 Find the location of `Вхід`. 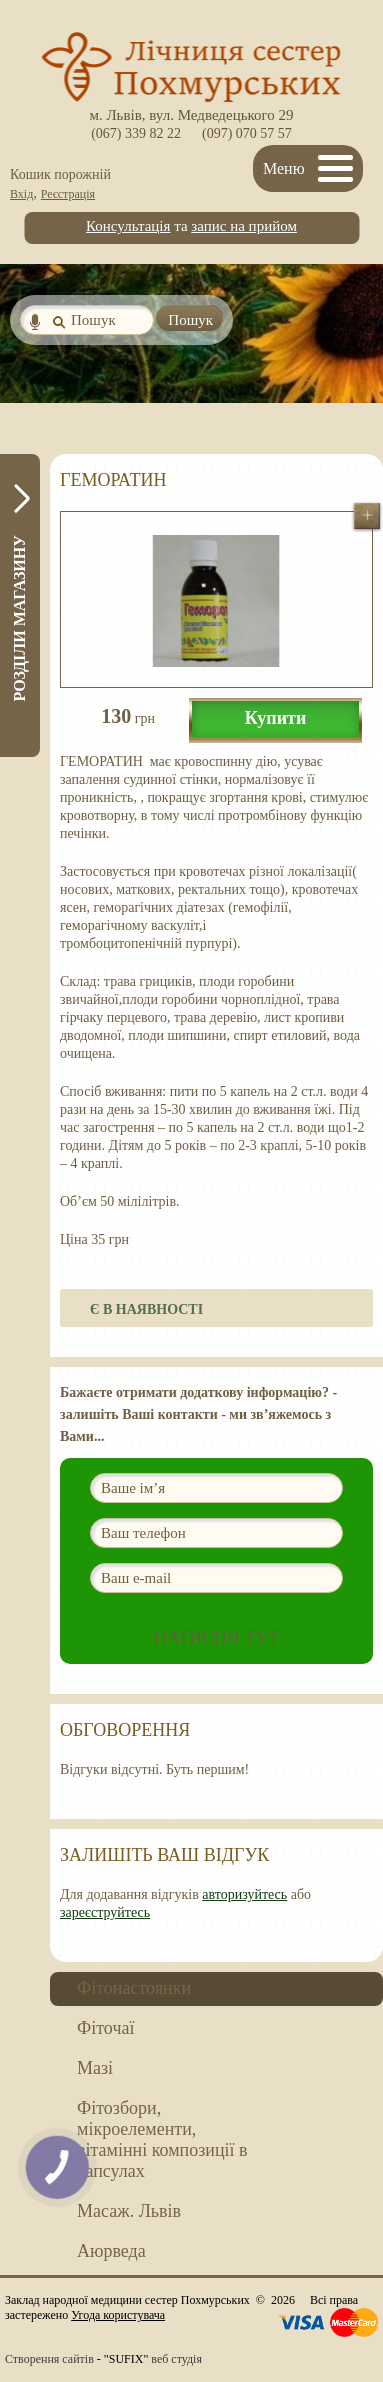

Вхід is located at coordinates (21, 194).